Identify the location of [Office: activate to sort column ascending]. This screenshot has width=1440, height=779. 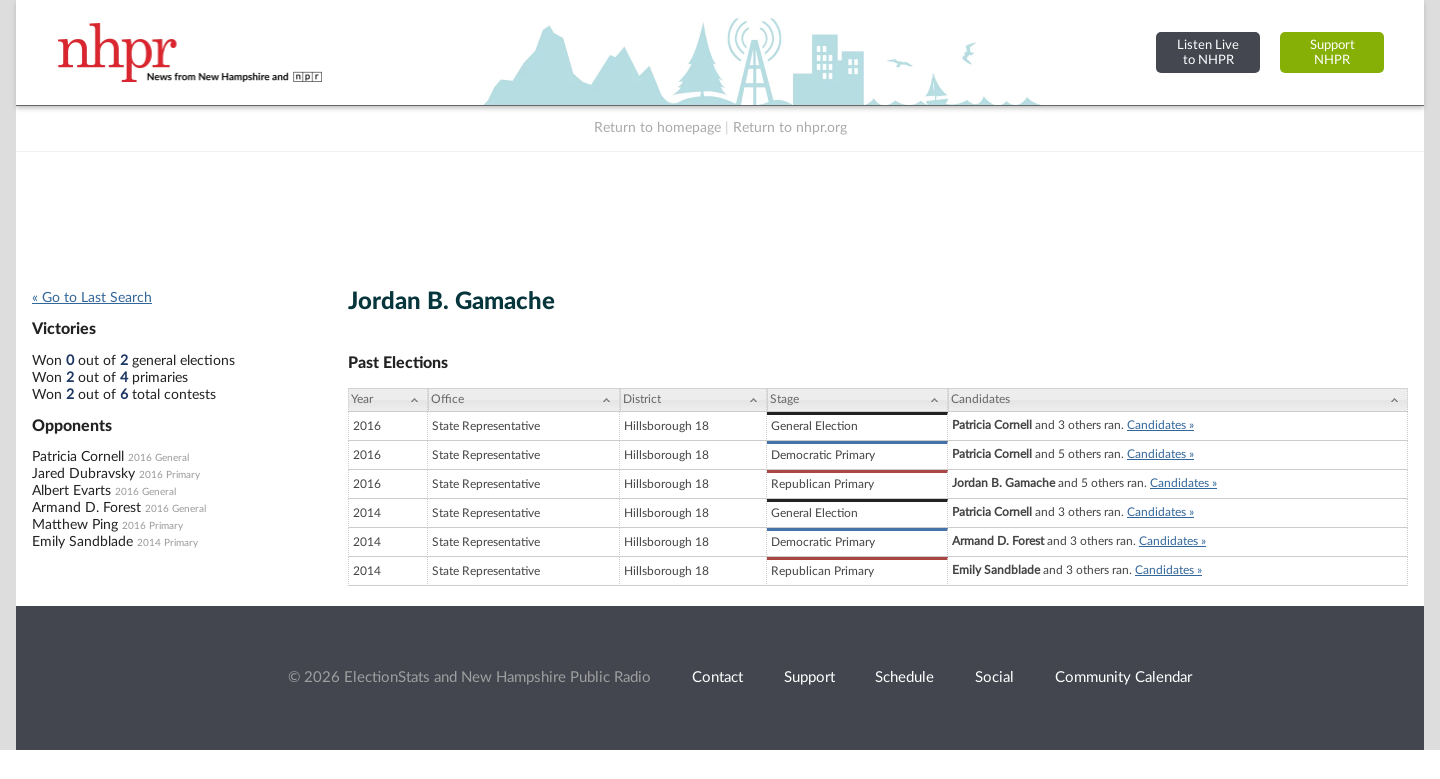
(524, 400).